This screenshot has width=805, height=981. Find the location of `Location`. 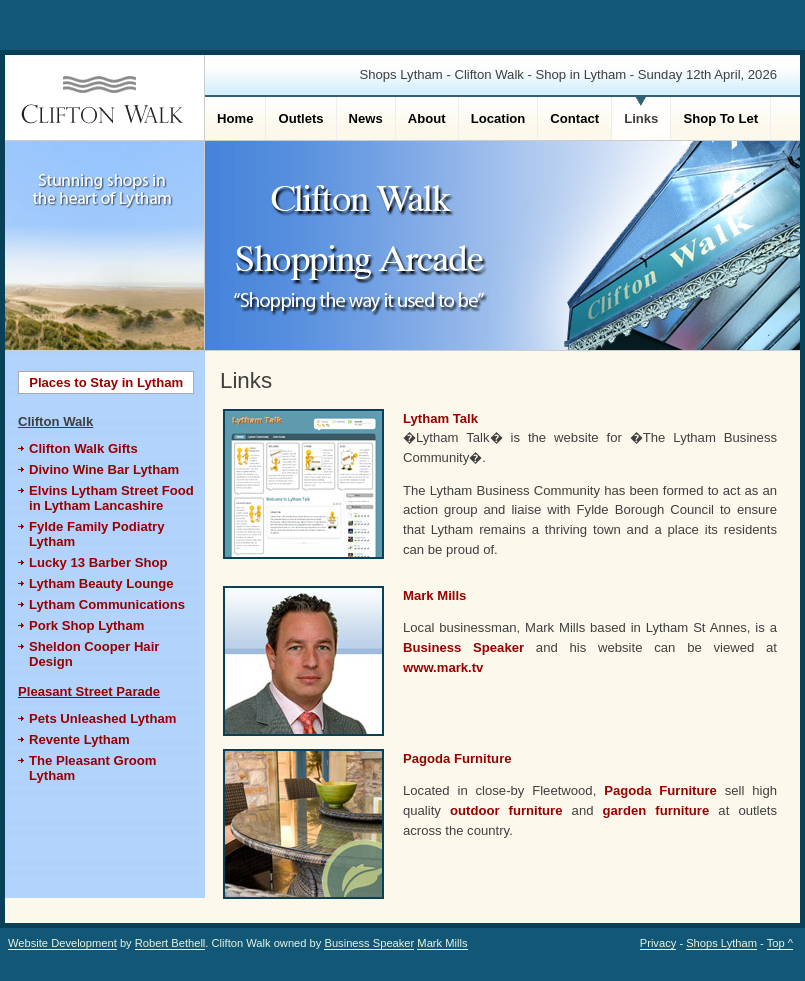

Location is located at coordinates (498, 118).